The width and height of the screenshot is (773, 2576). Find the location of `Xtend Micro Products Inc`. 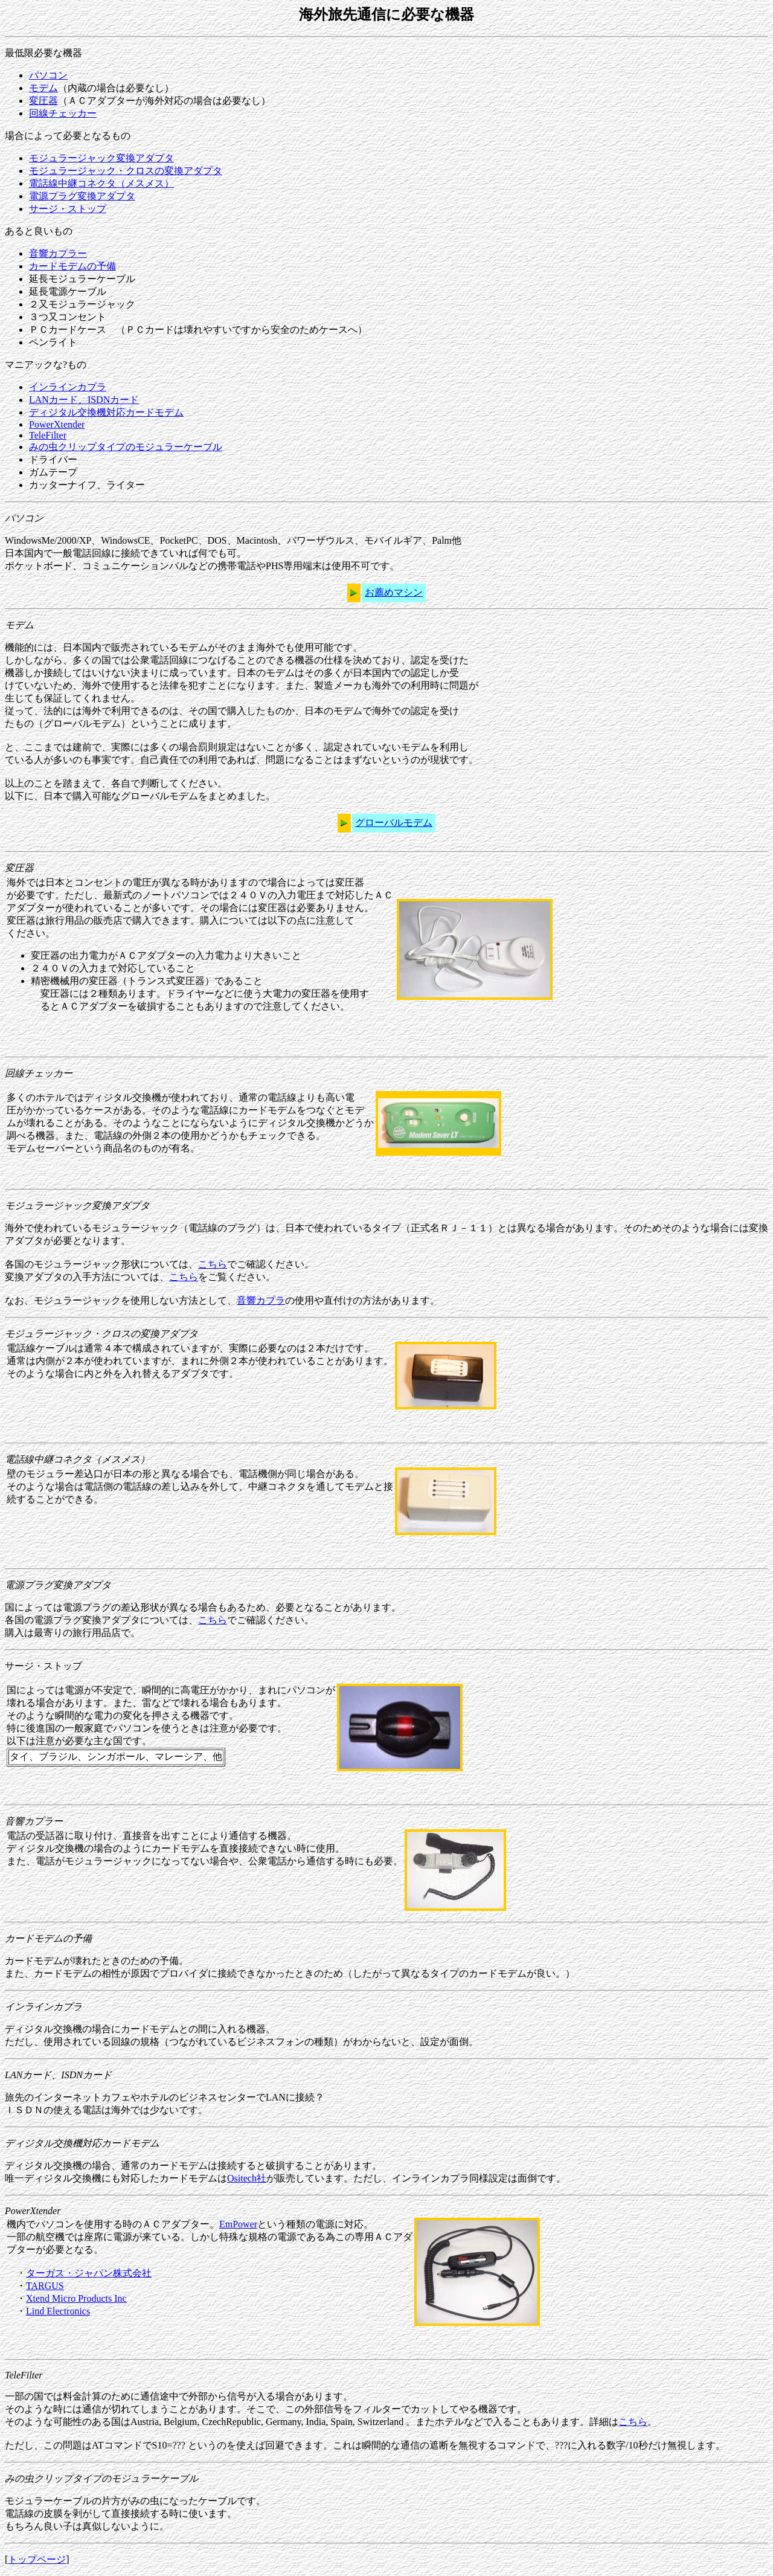

Xtend Micro Products Inc is located at coordinates (76, 2298).